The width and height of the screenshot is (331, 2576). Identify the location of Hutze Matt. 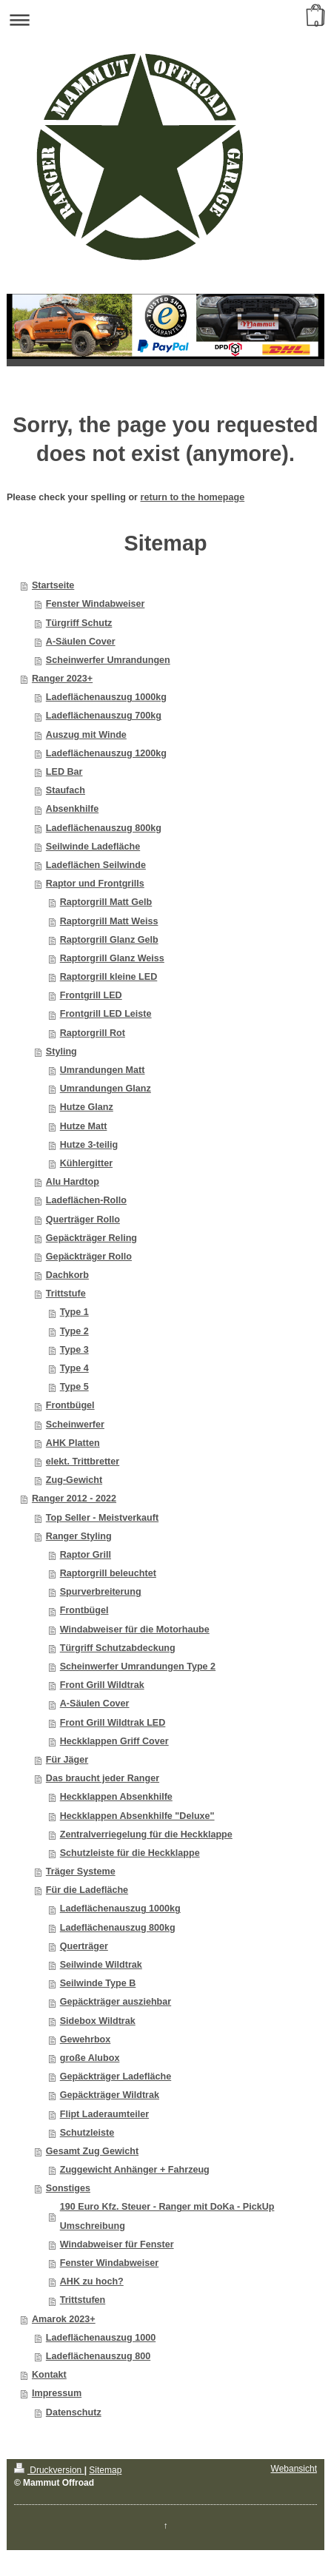
(83, 1126).